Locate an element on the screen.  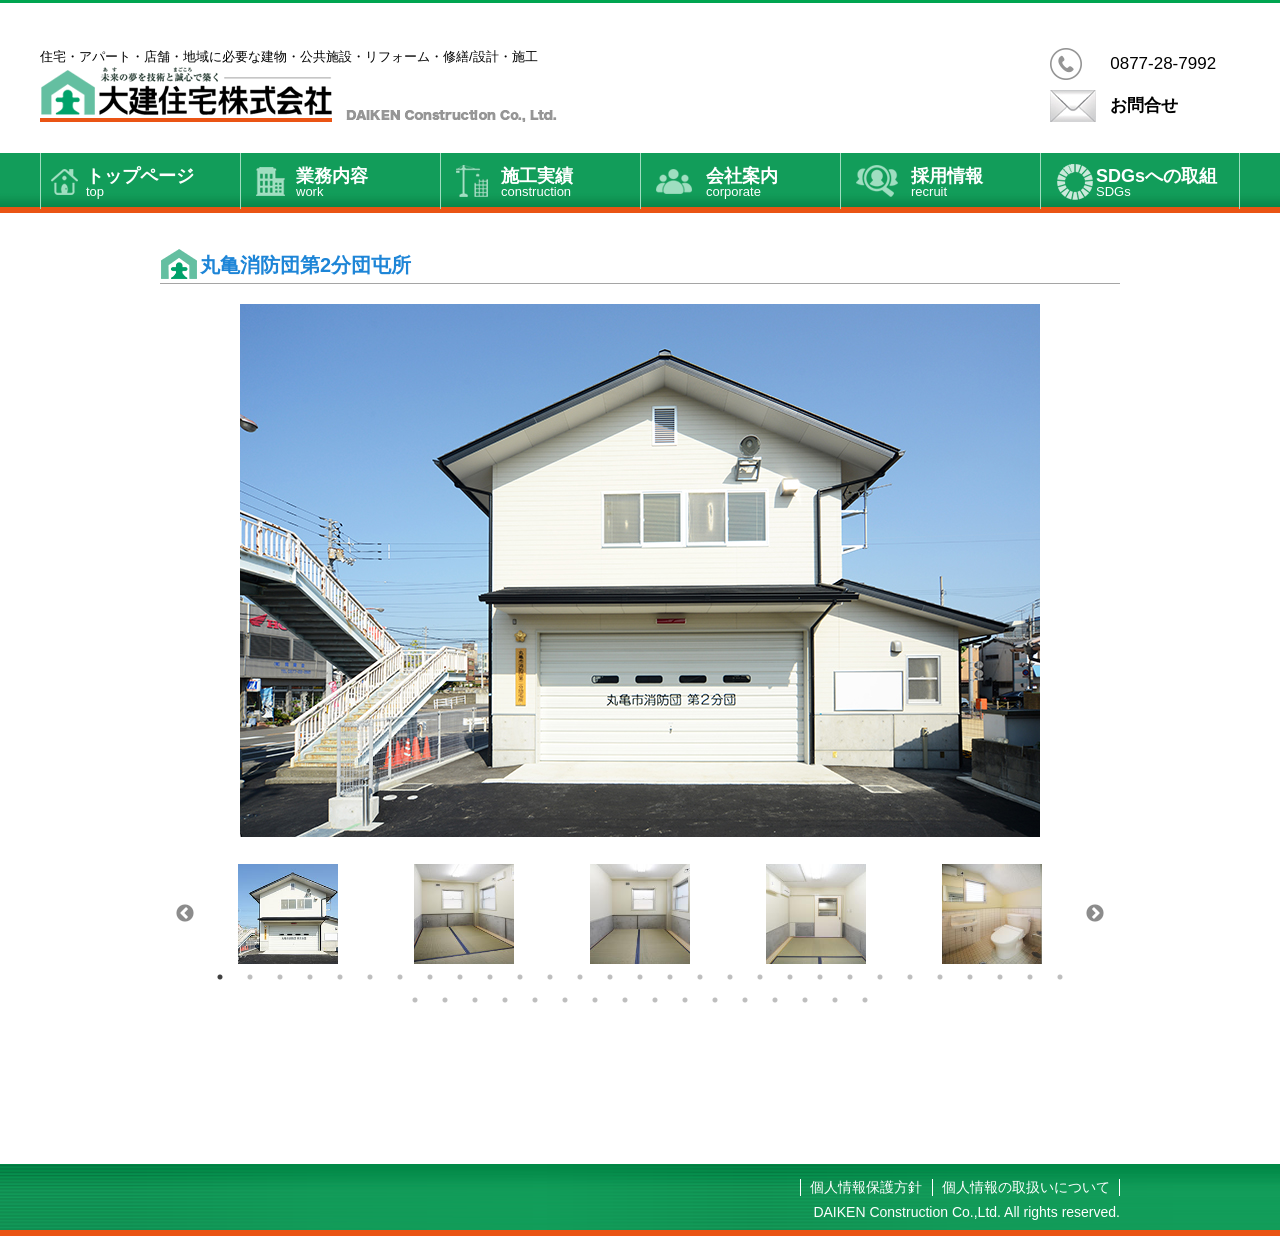
2 [button] is located at coordinates (250, 977).